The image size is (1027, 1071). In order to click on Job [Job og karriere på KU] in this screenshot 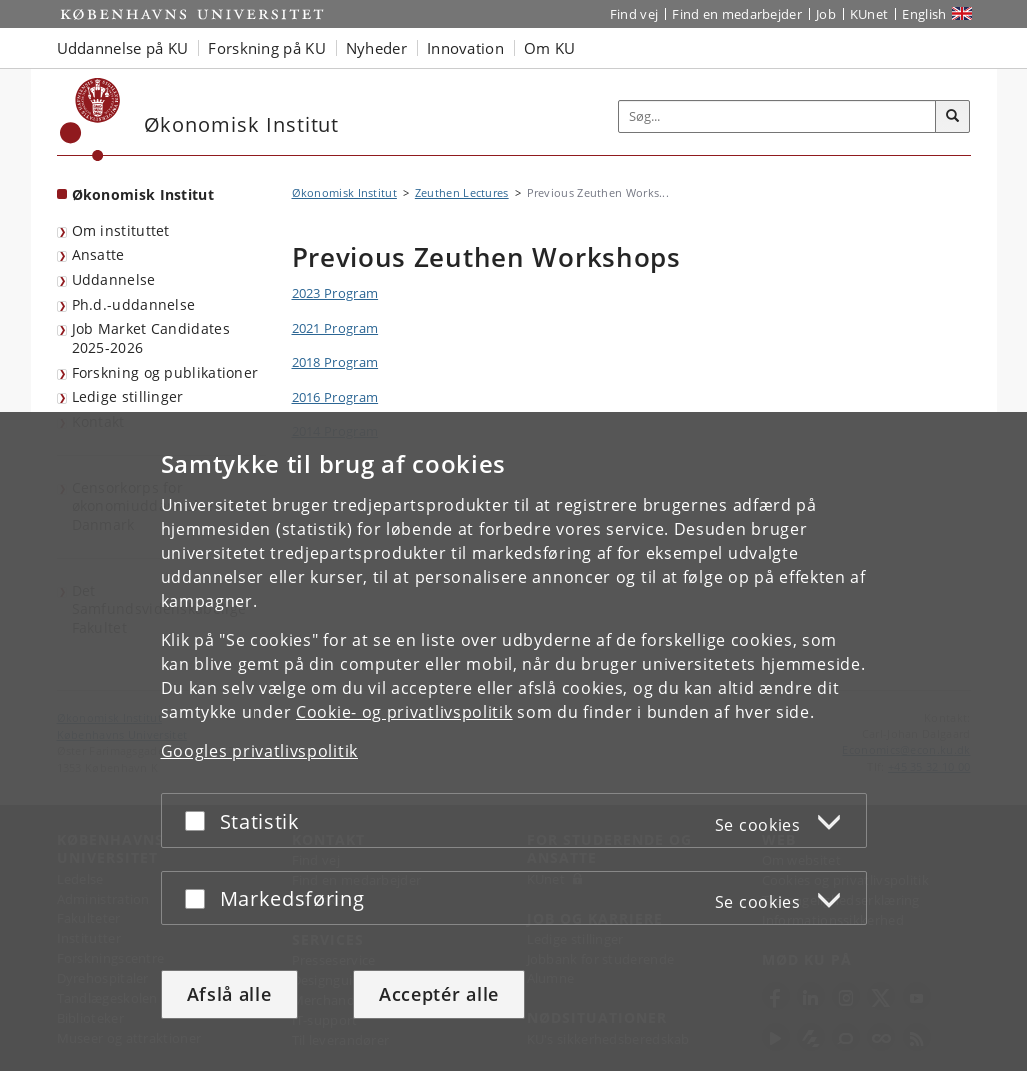, I will do `click(826, 14)`.